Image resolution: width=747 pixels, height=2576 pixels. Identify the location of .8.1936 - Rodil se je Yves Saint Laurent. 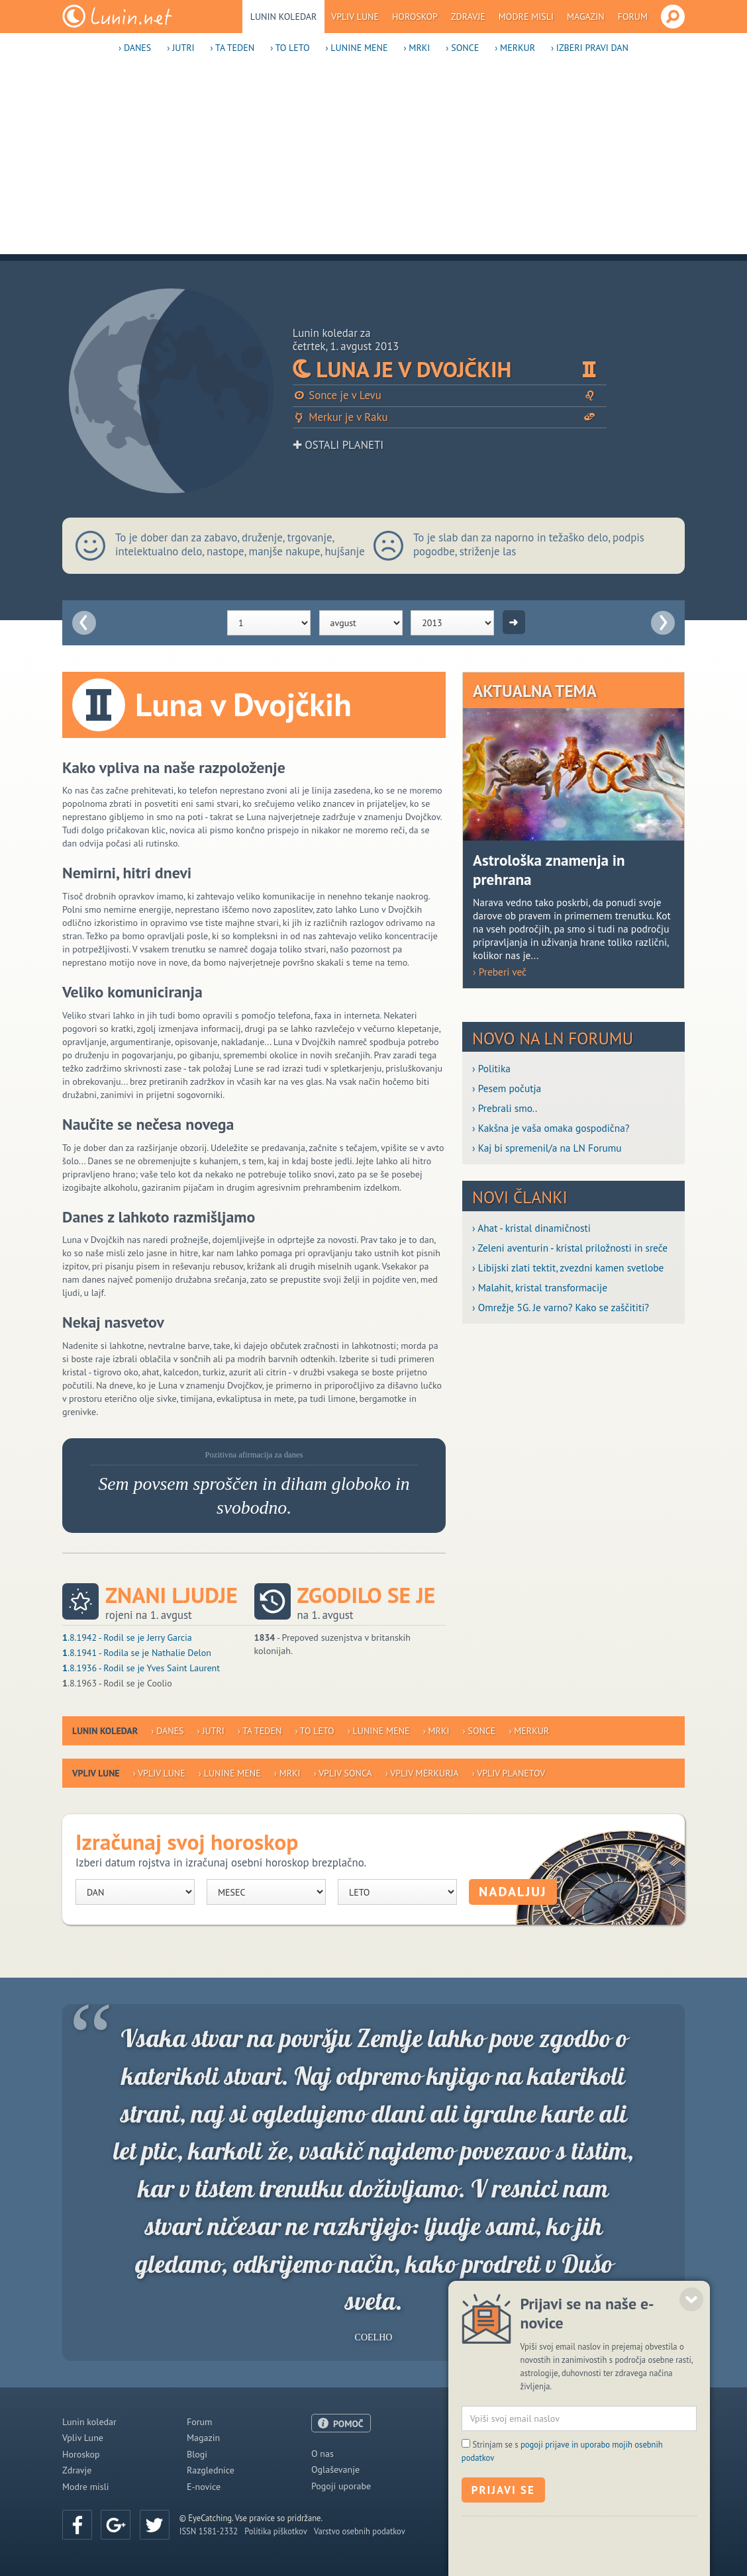
(141, 1668).